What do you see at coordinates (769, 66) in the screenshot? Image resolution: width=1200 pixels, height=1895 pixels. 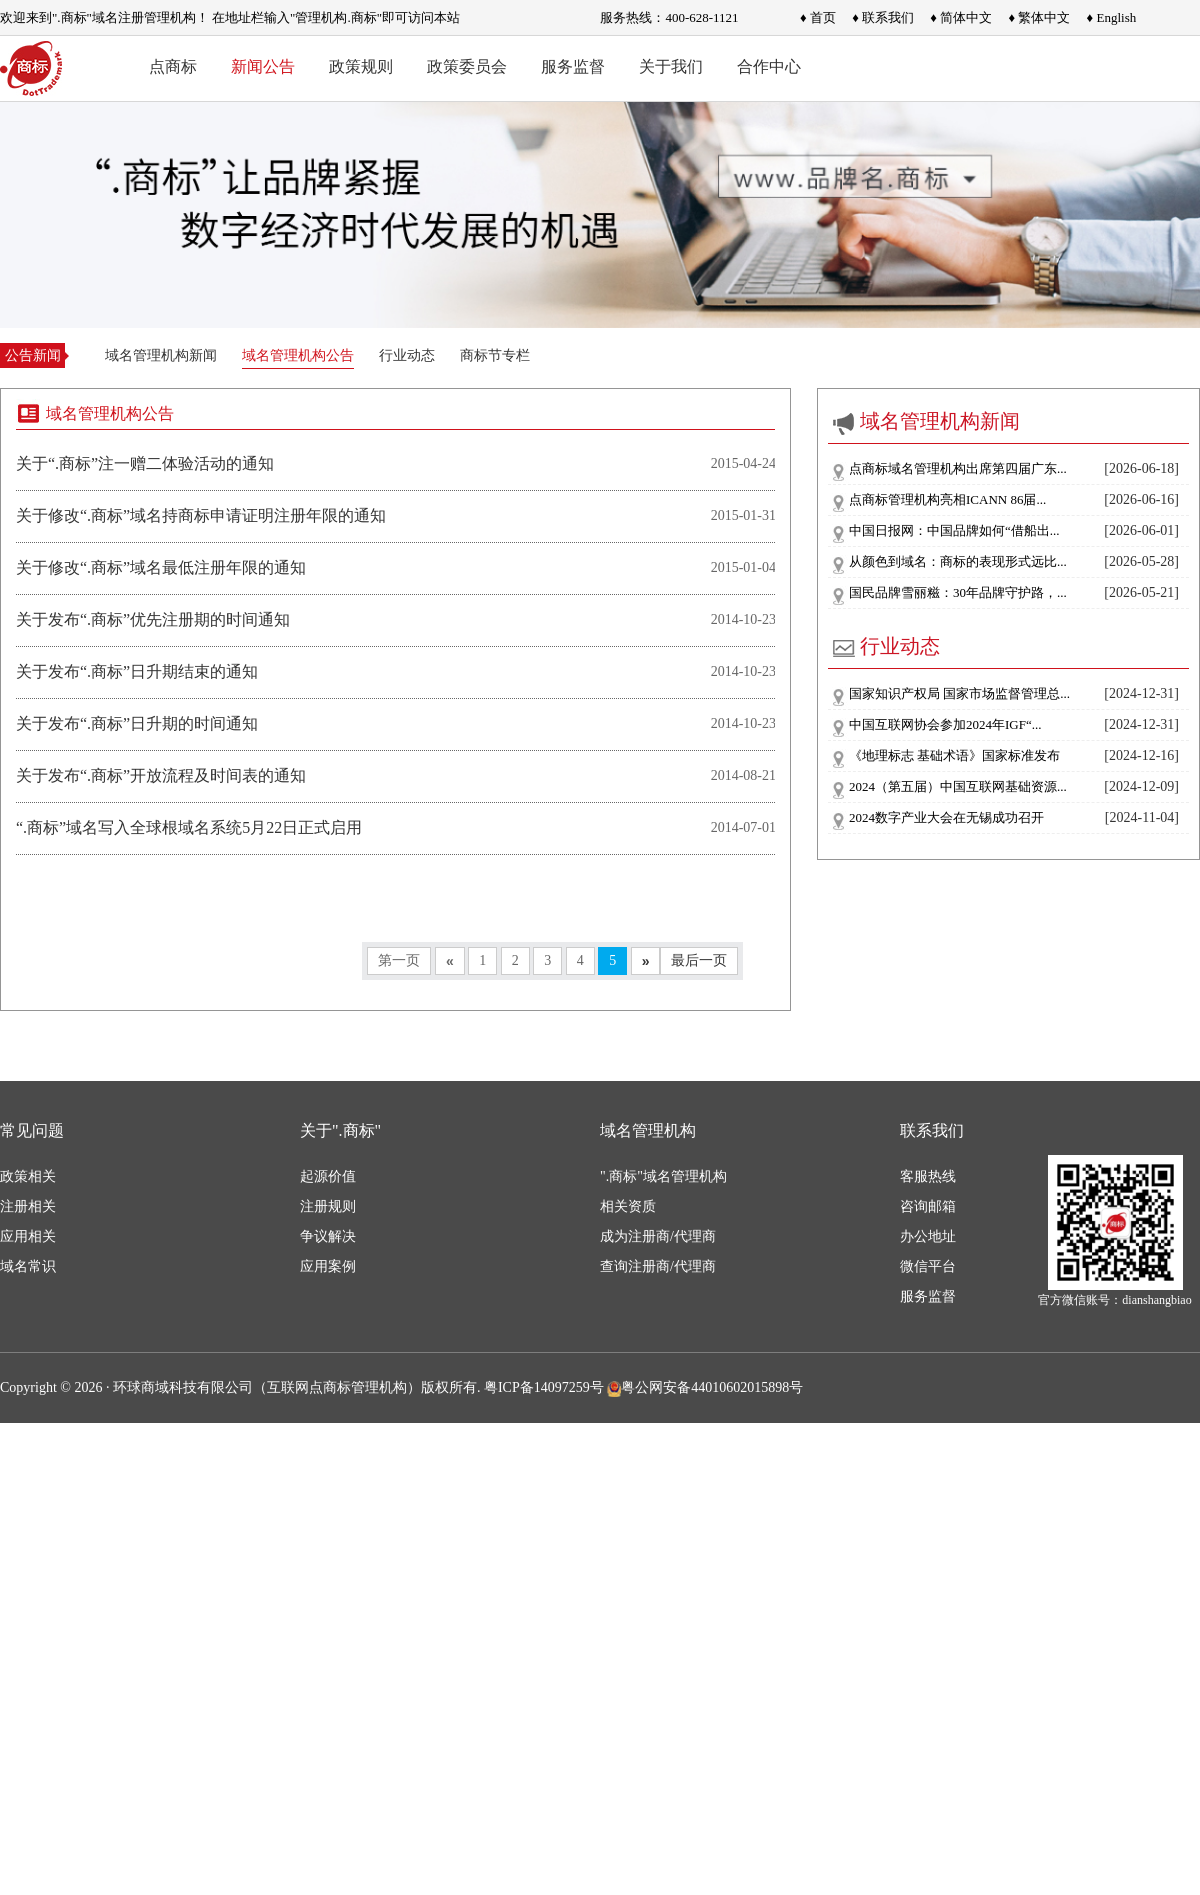 I see `合作中心` at bounding box center [769, 66].